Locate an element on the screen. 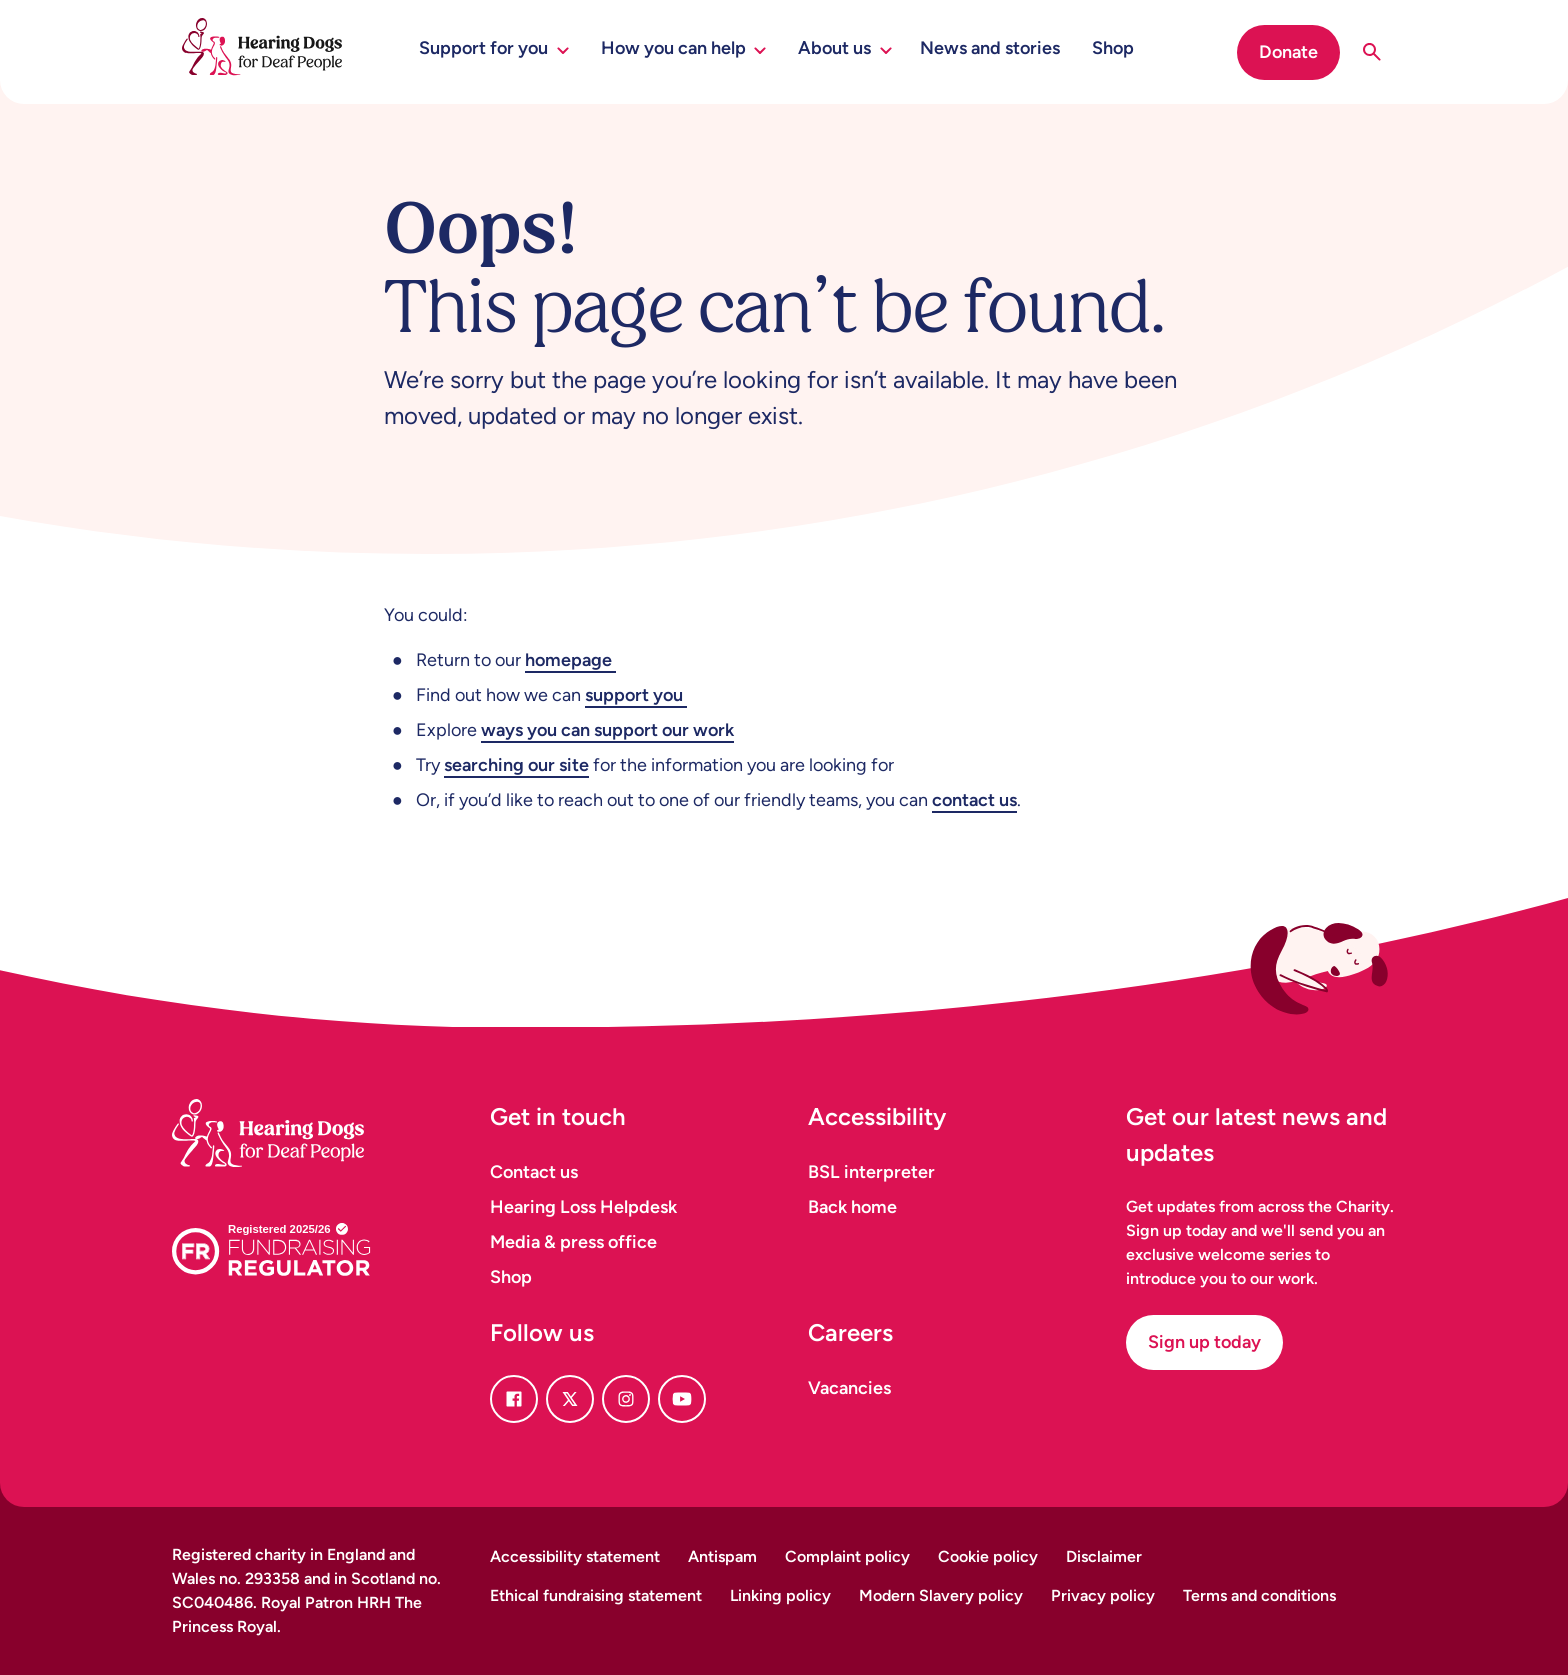 Image resolution: width=1568 pixels, height=1675 pixels. [Homepage] is located at coordinates (292, 1108).